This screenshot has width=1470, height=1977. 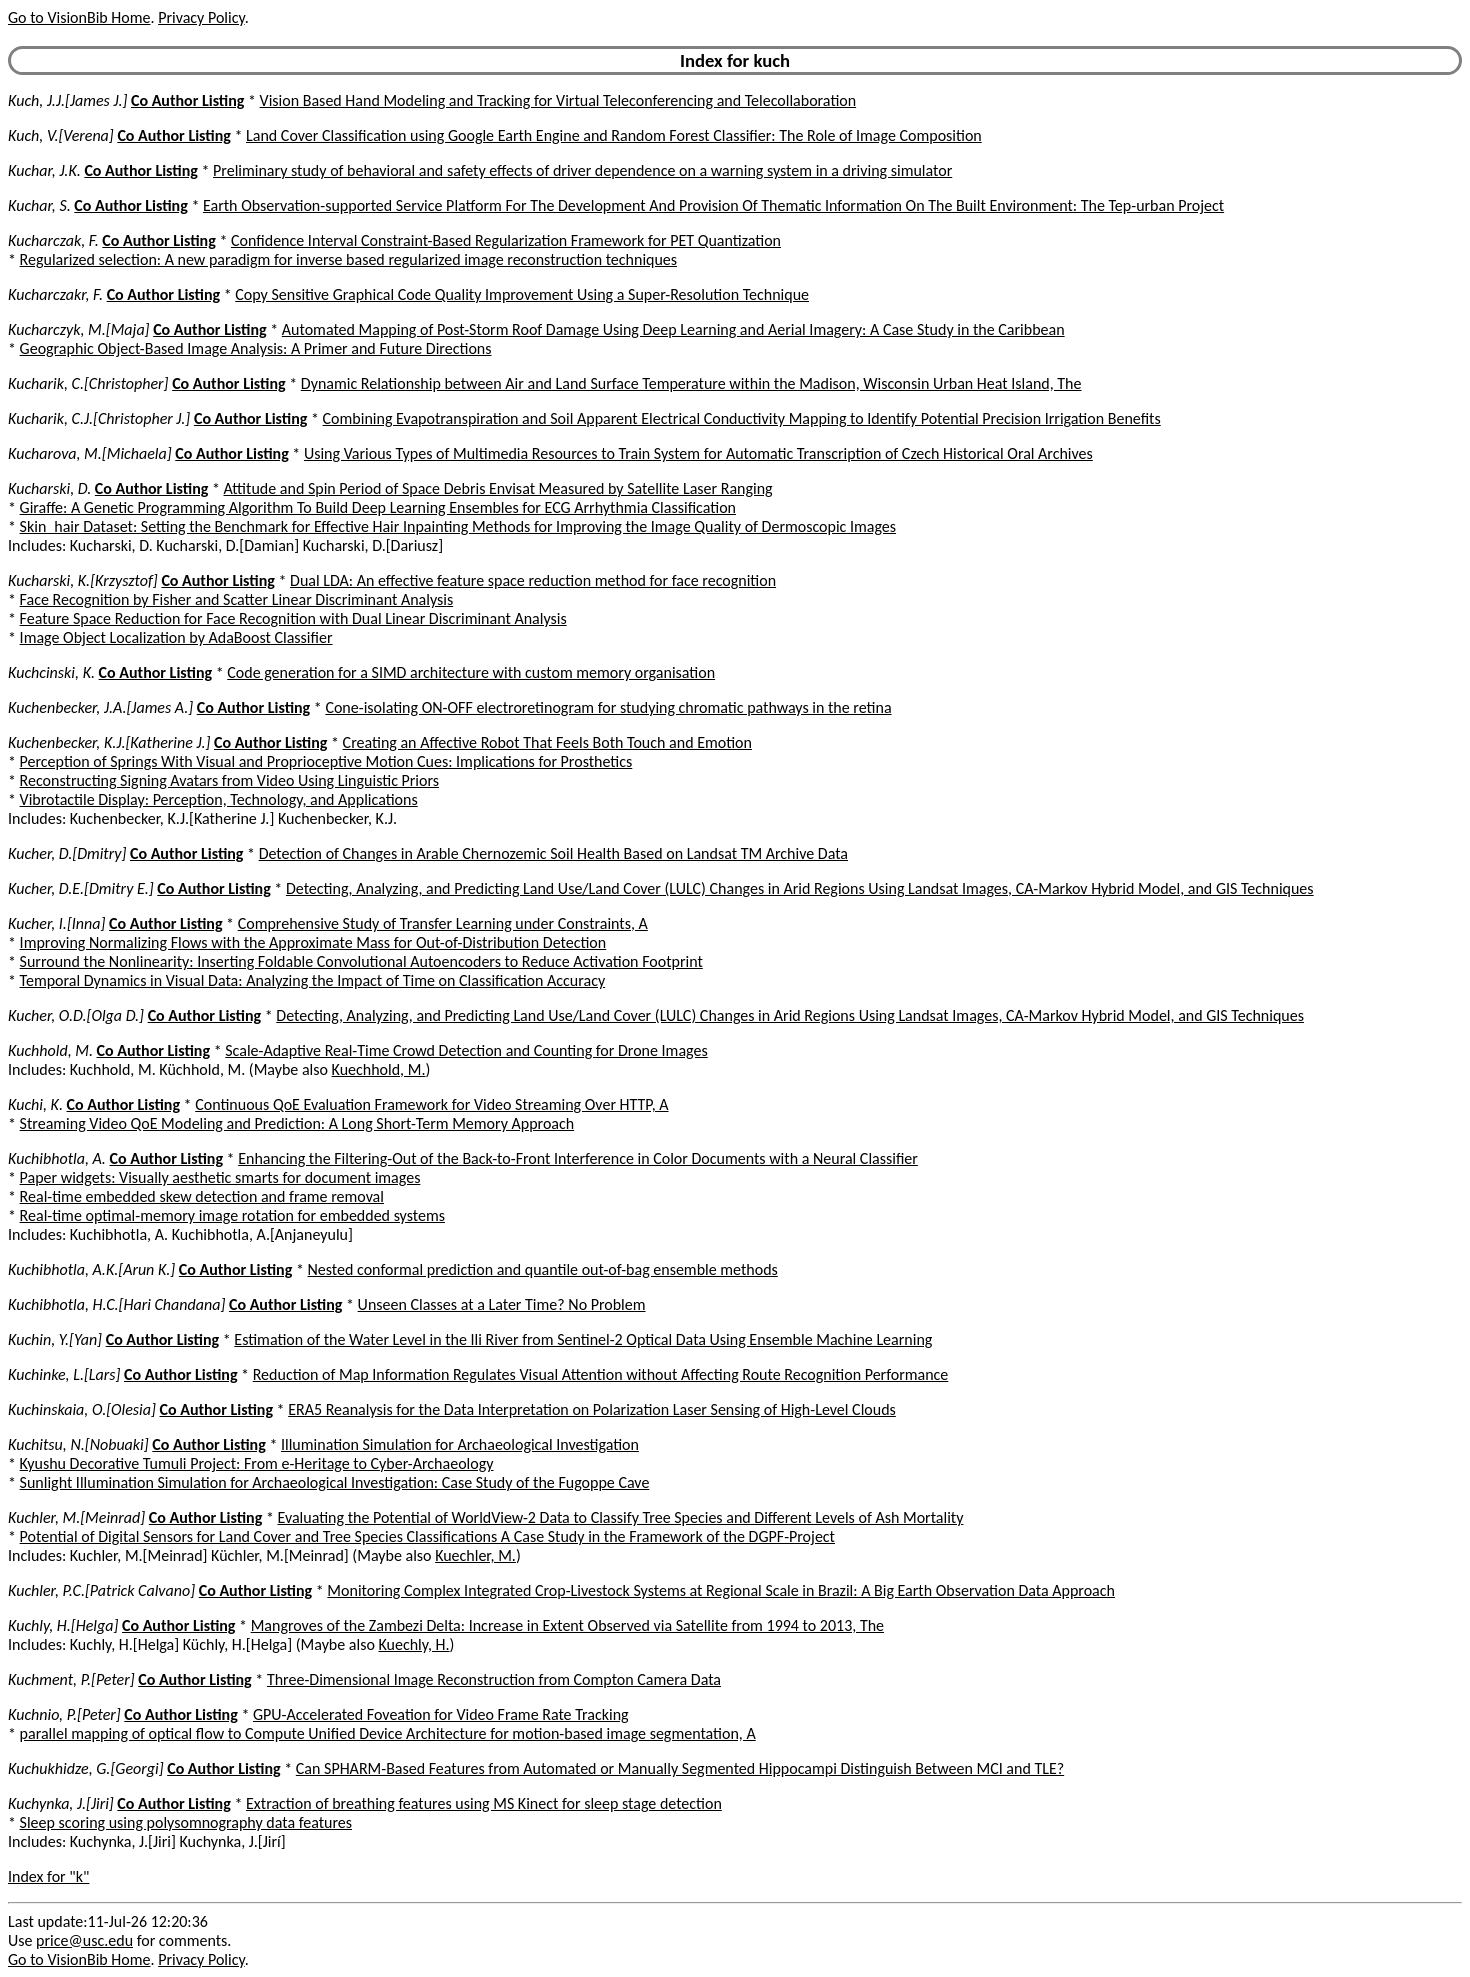 What do you see at coordinates (35, 1104) in the screenshot?
I see `Kuchi, K.` at bounding box center [35, 1104].